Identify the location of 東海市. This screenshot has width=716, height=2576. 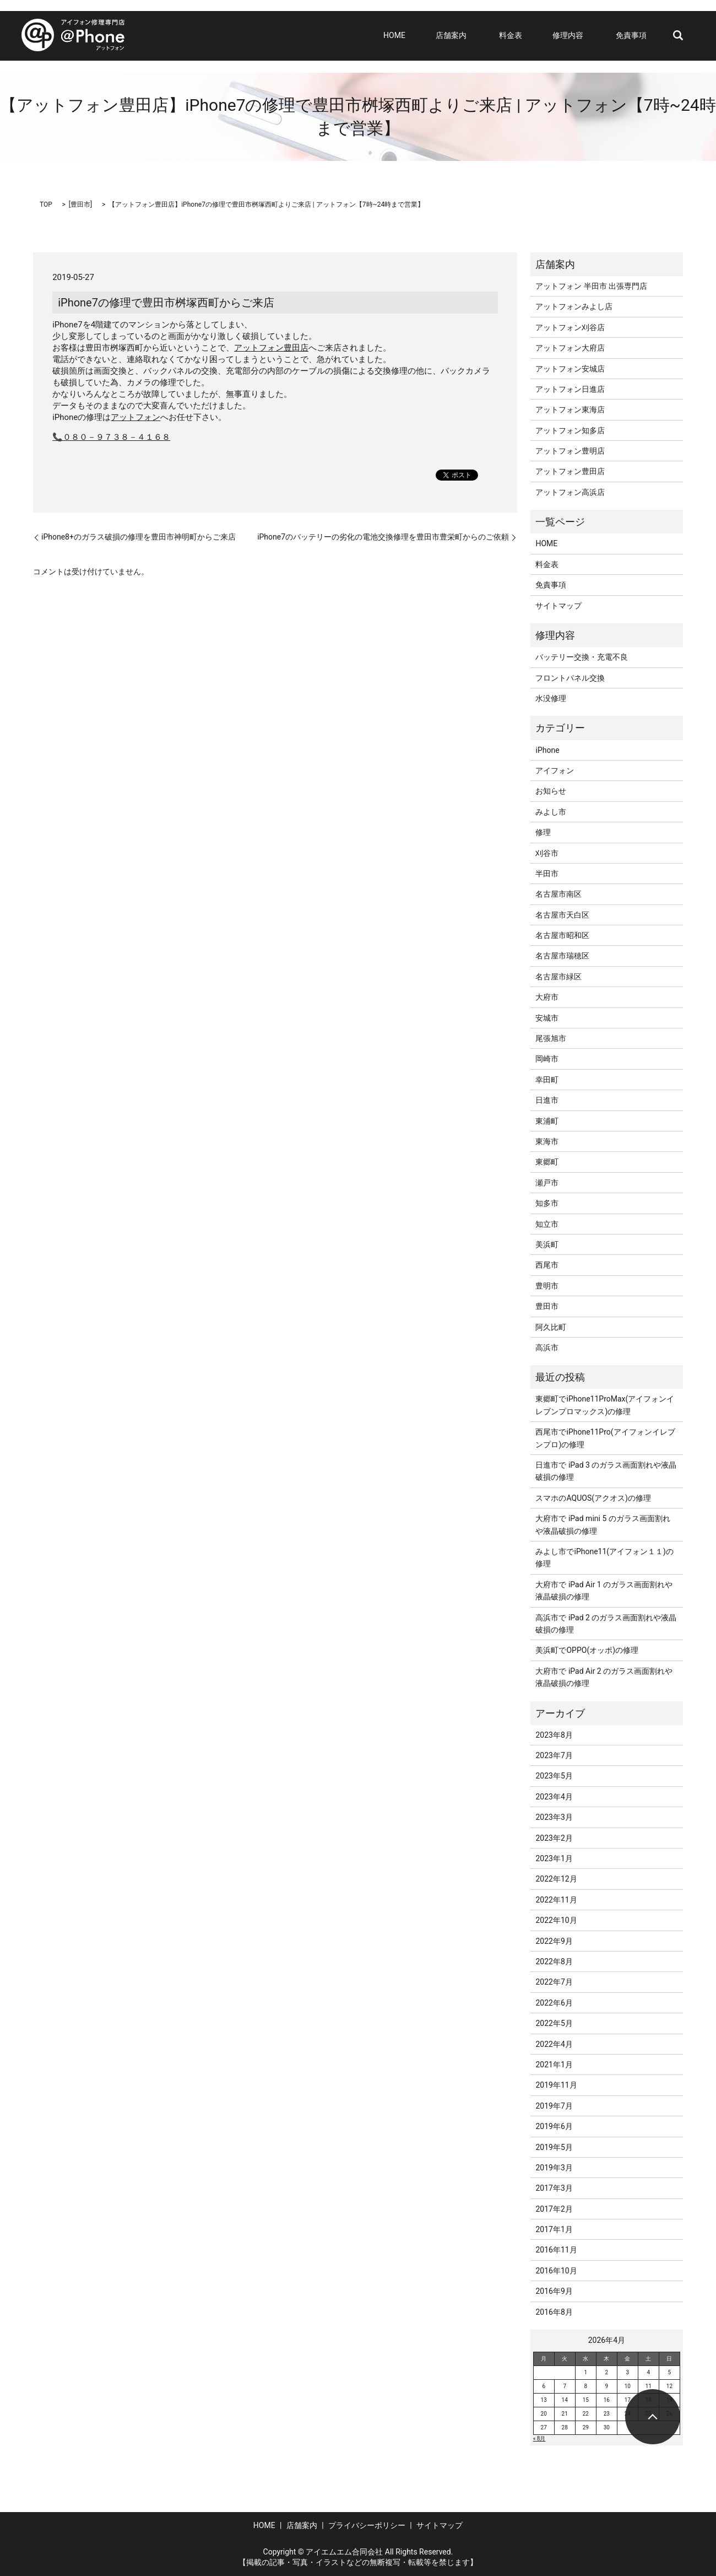
(546, 1141).